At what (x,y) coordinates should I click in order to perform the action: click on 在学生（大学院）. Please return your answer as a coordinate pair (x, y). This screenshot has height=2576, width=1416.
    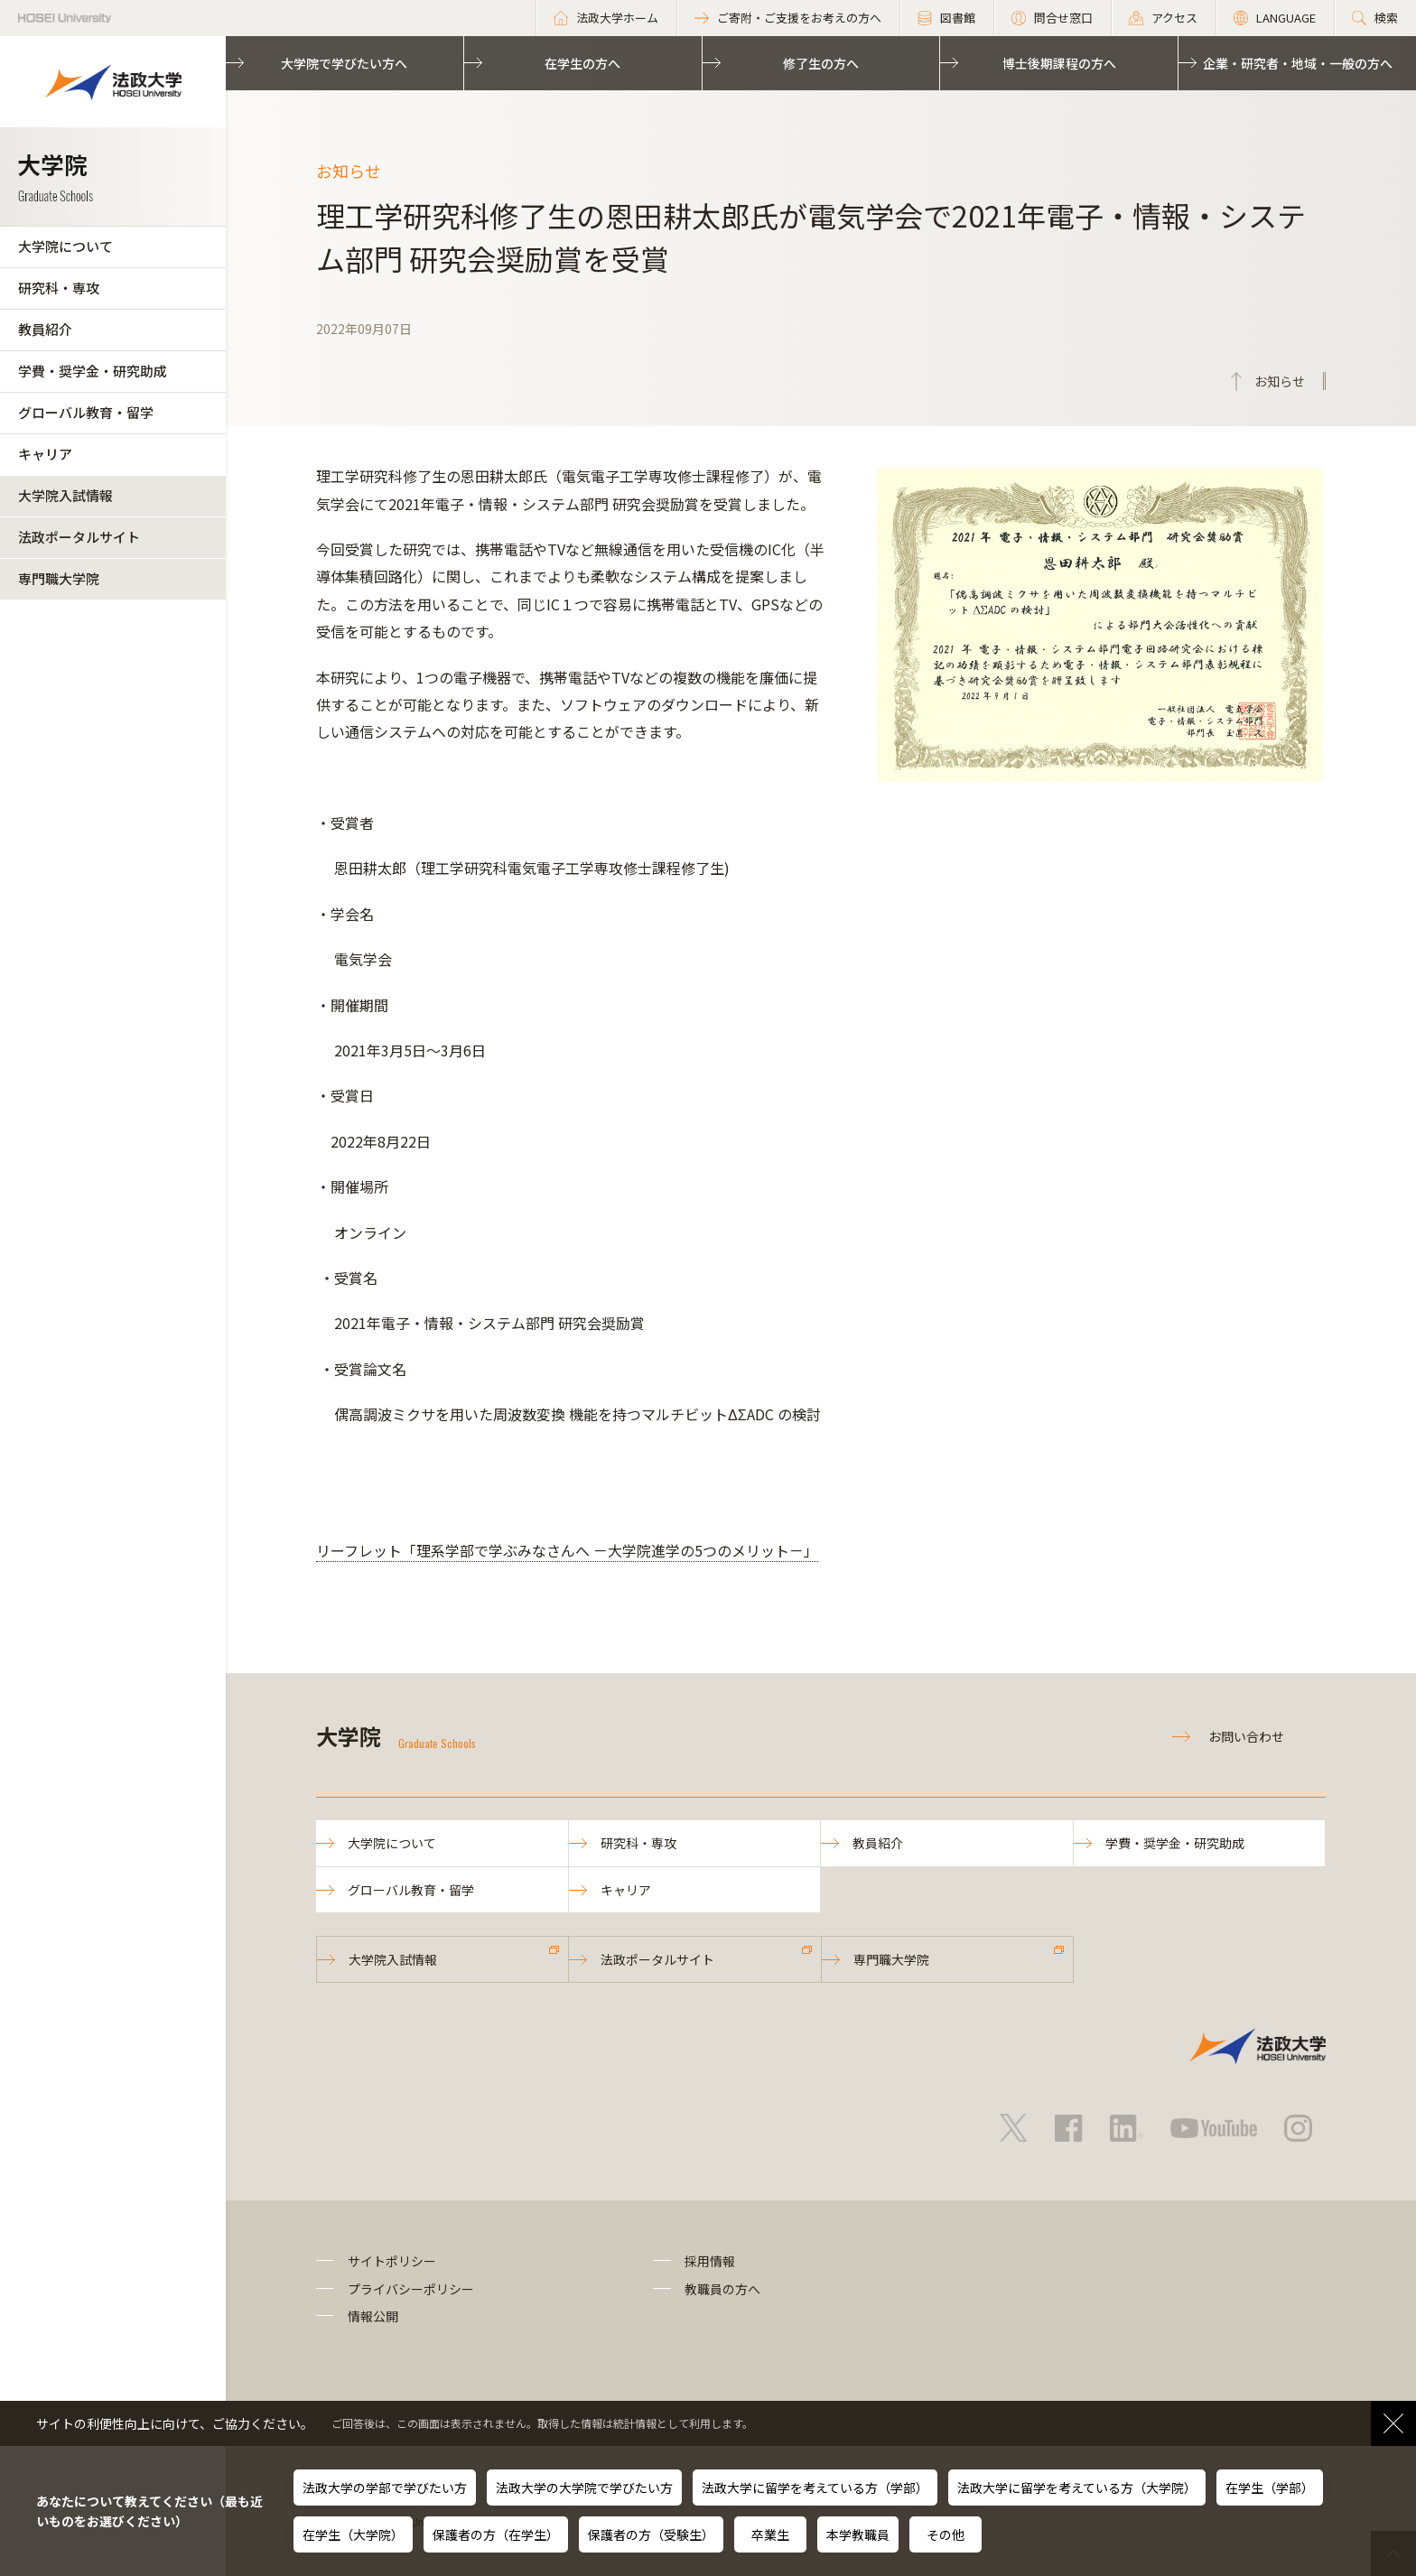
    Looking at the image, I should click on (353, 2534).